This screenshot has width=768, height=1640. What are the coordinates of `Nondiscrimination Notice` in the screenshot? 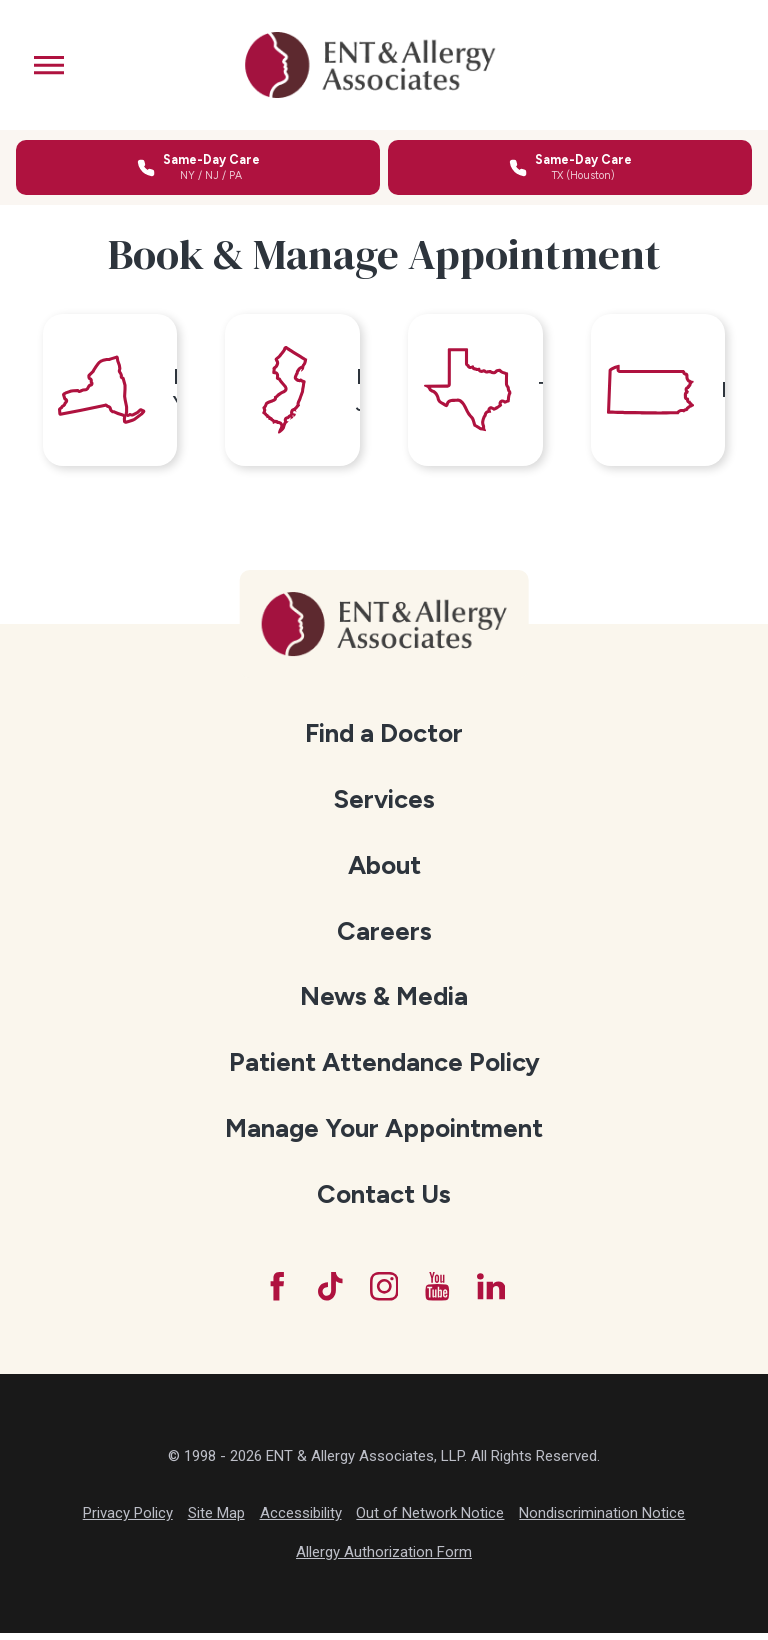 It's located at (602, 1520).